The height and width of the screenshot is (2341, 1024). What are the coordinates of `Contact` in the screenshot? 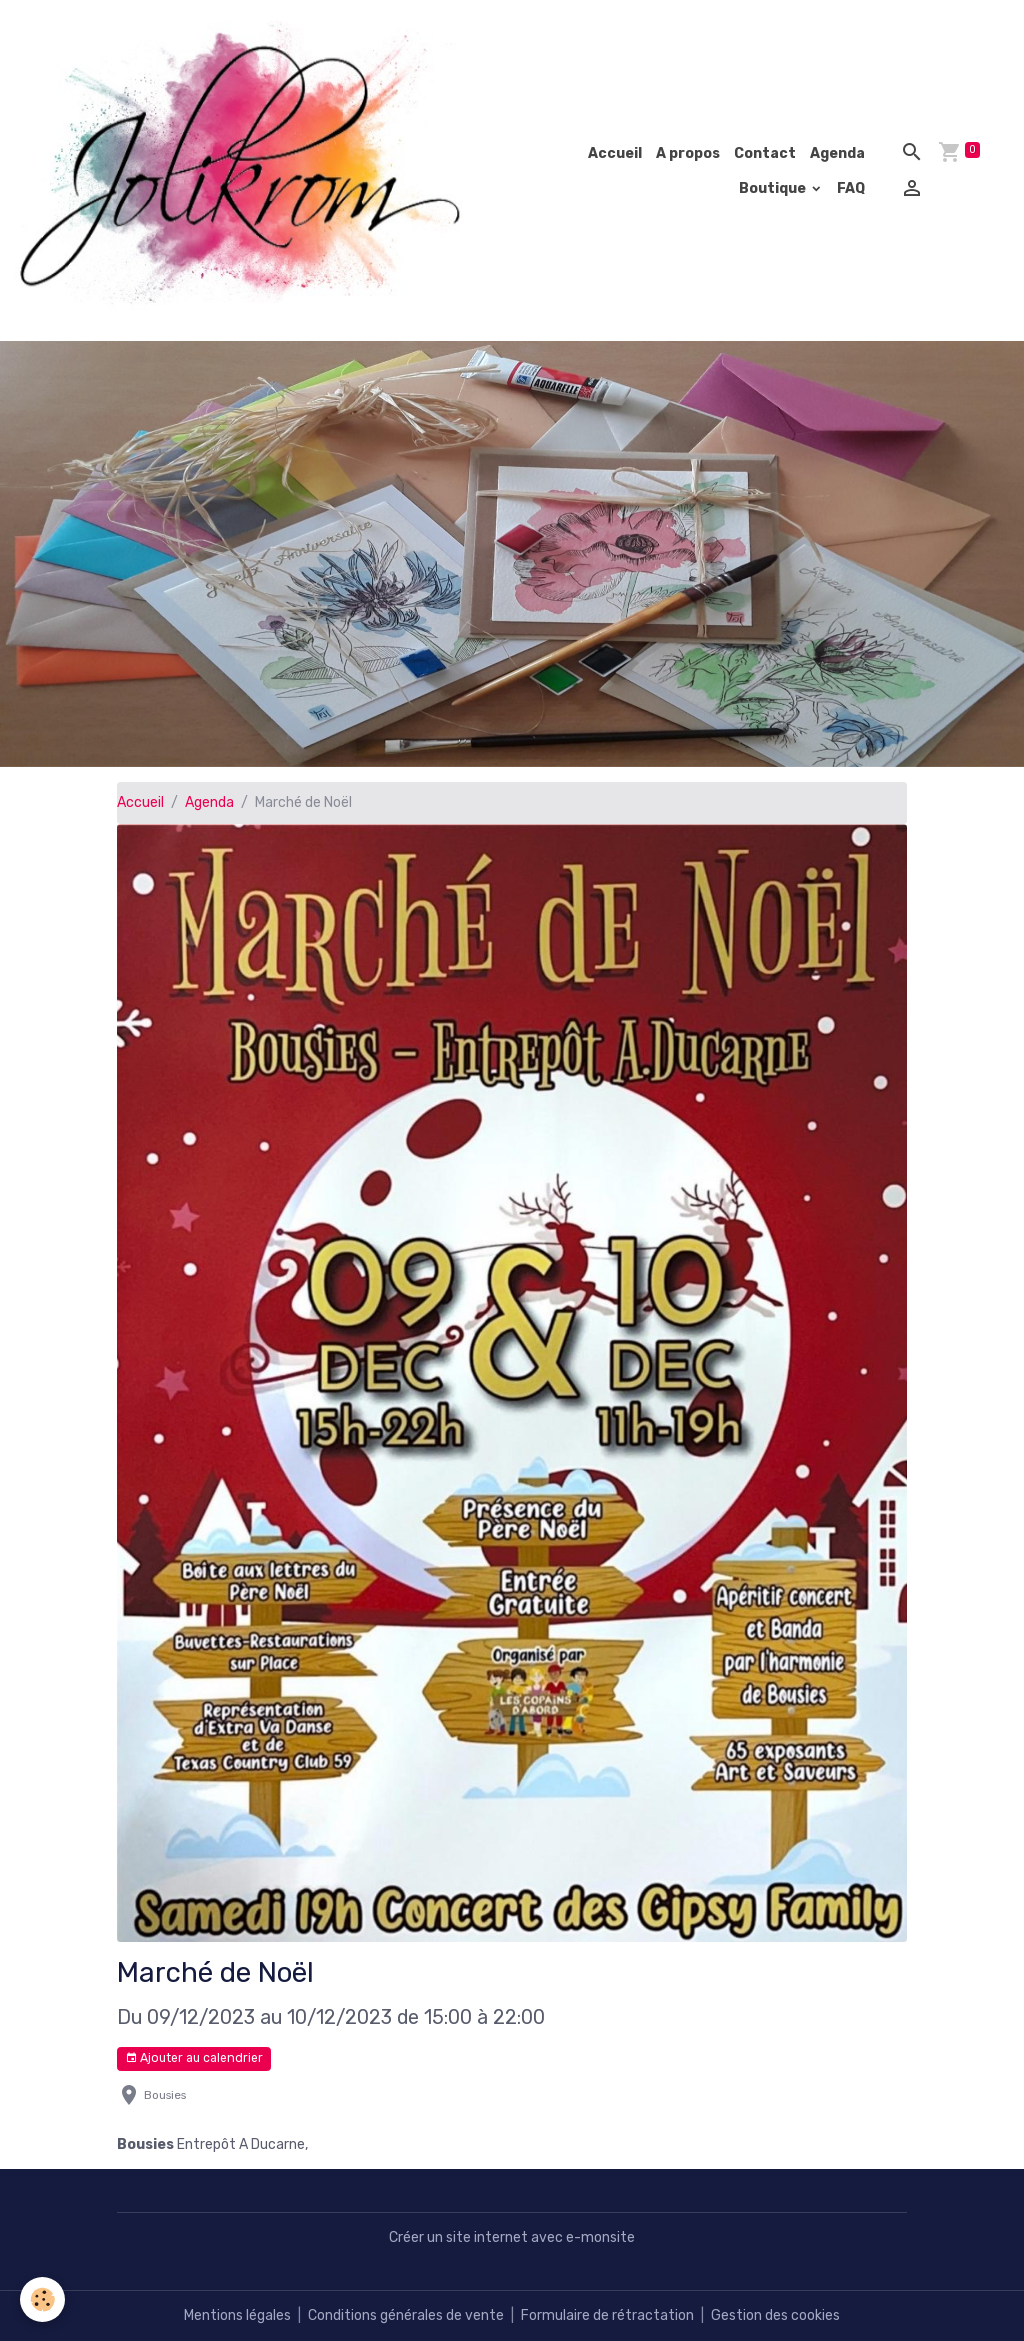 It's located at (765, 153).